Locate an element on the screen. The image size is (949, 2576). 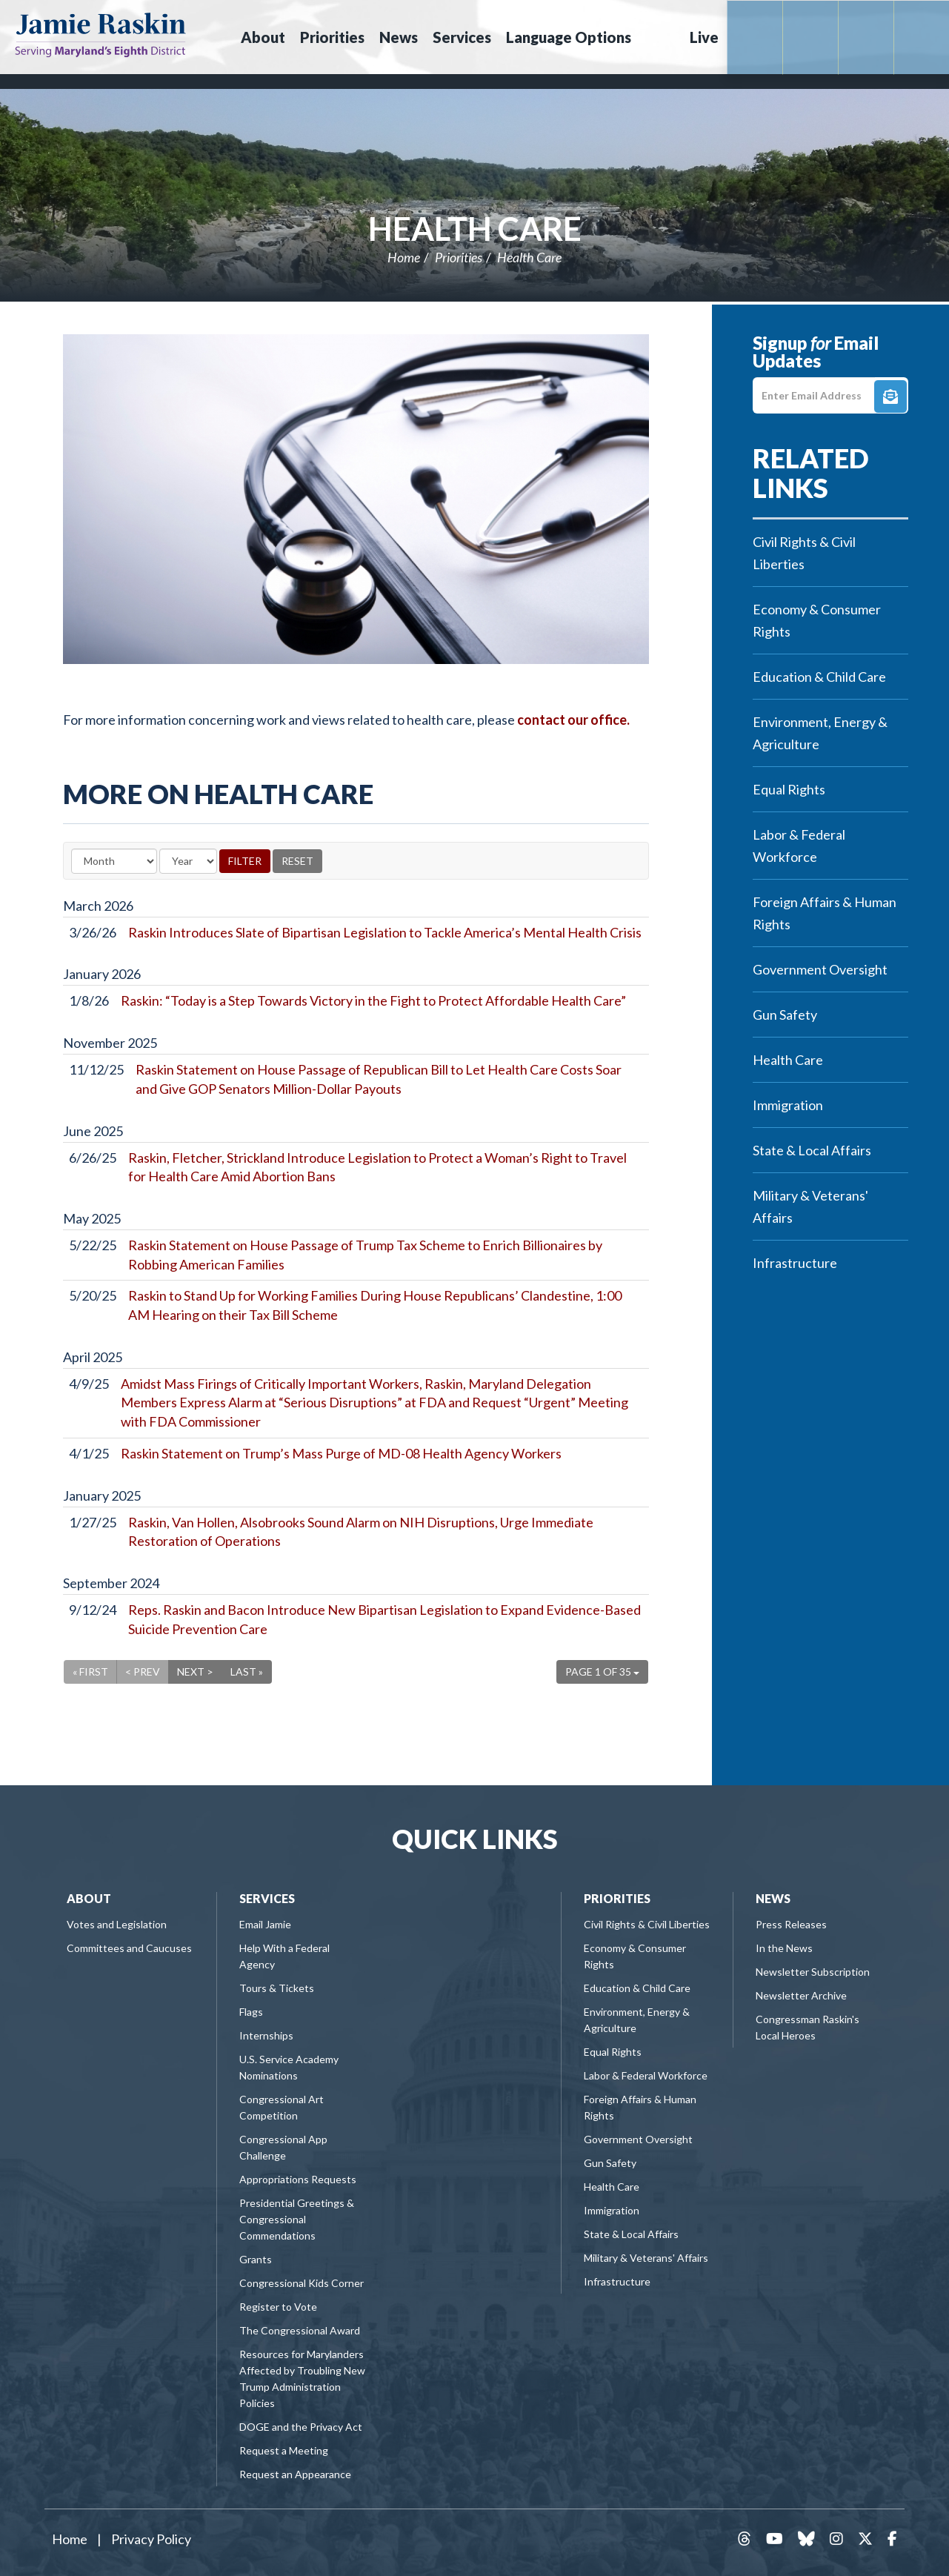
Grants is located at coordinates (255, 2259).